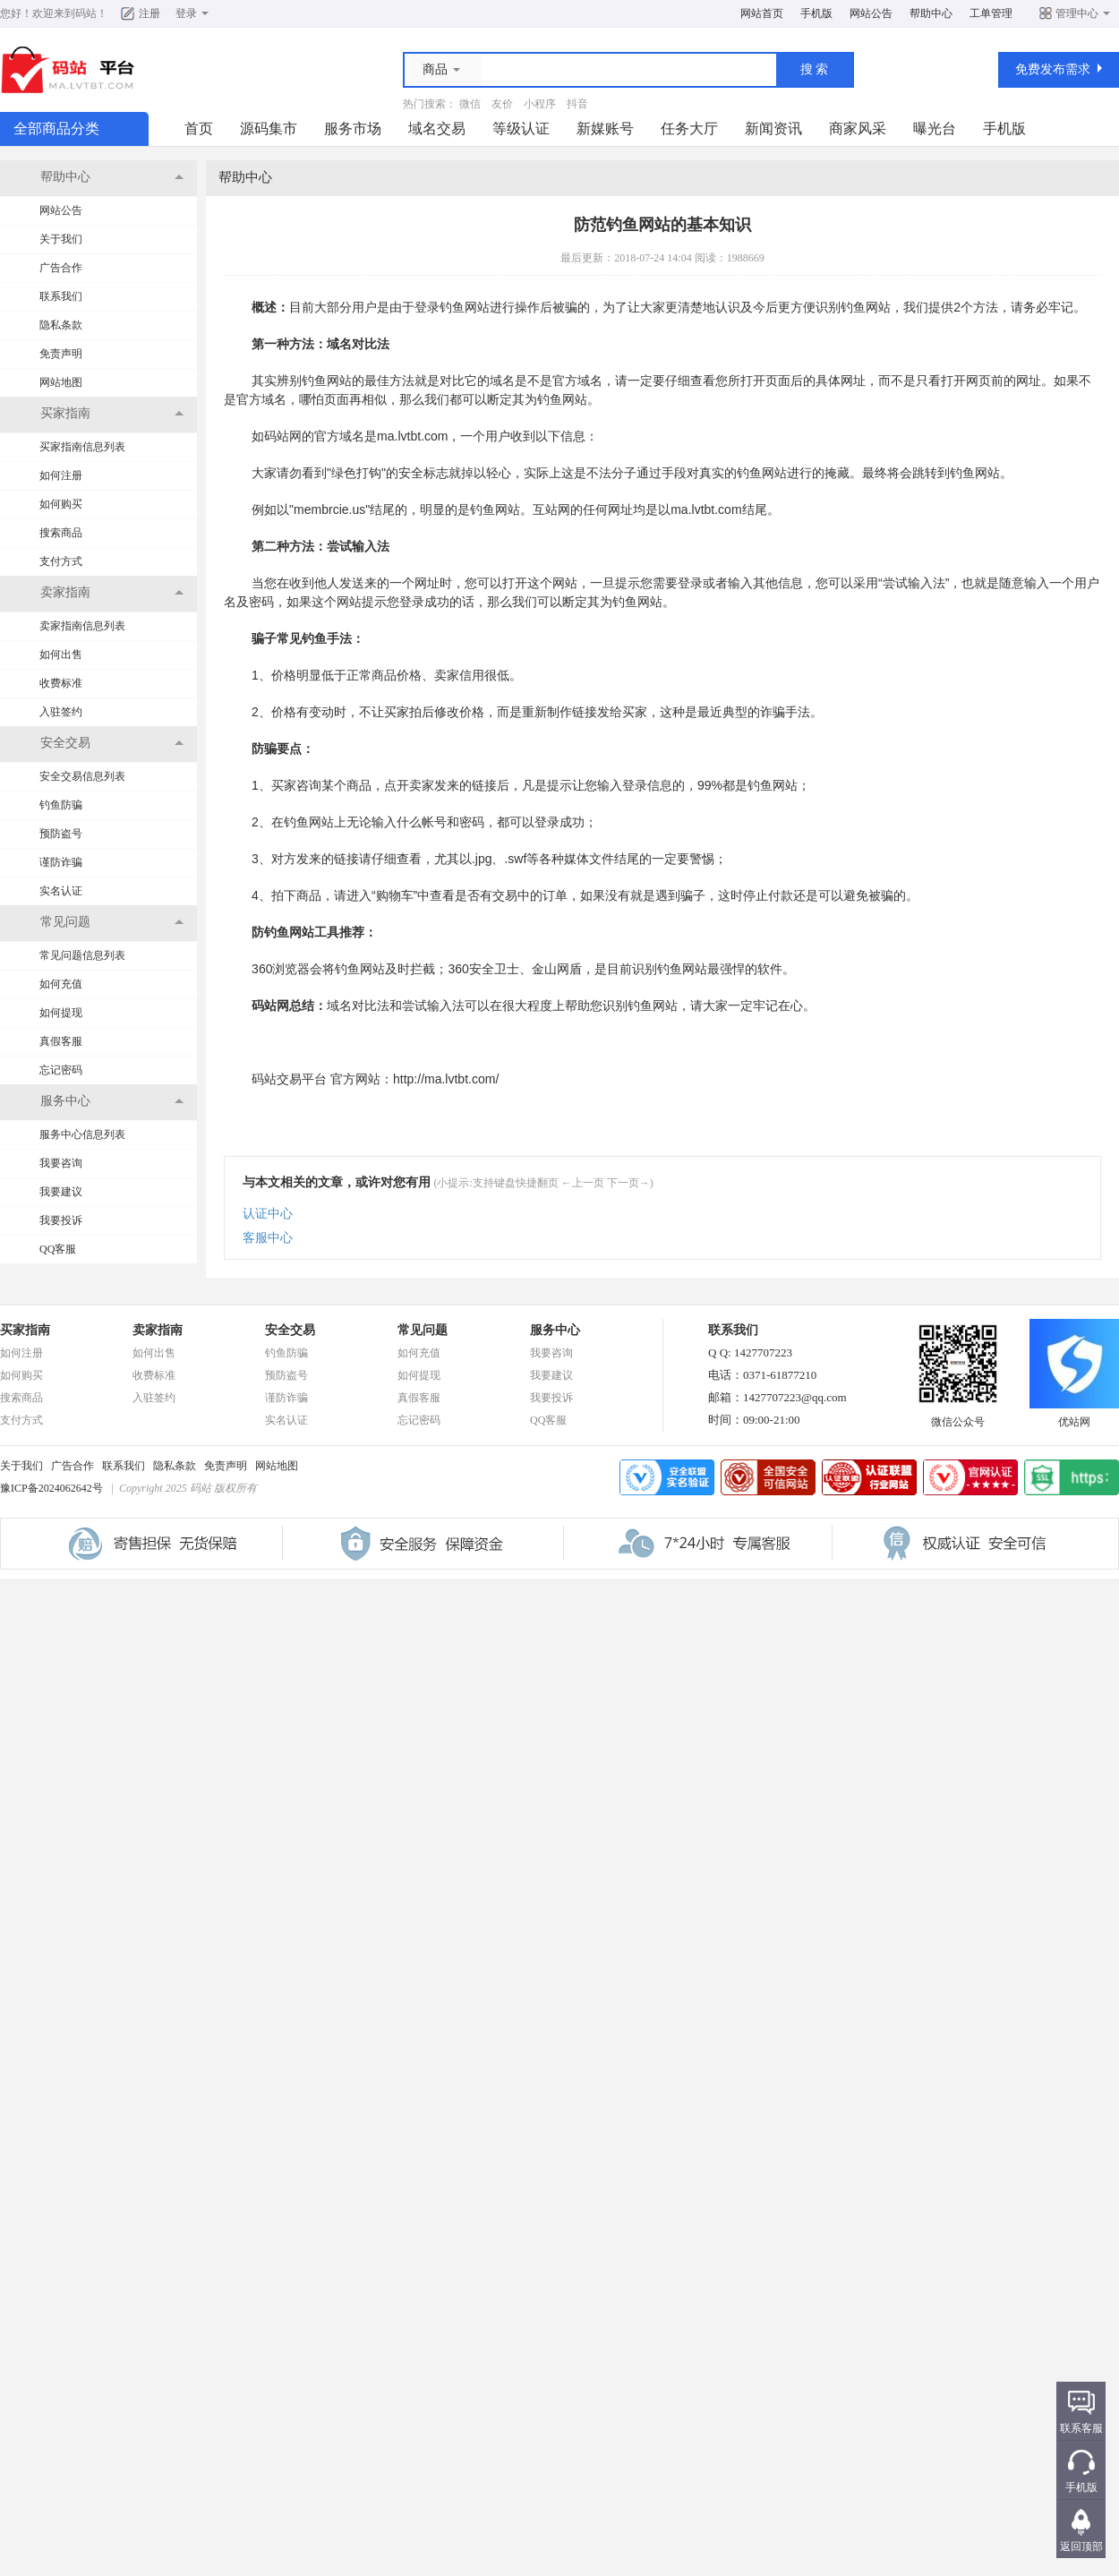 This screenshot has height=2576, width=1119. I want to click on 钓鱼防骗, so click(60, 805).